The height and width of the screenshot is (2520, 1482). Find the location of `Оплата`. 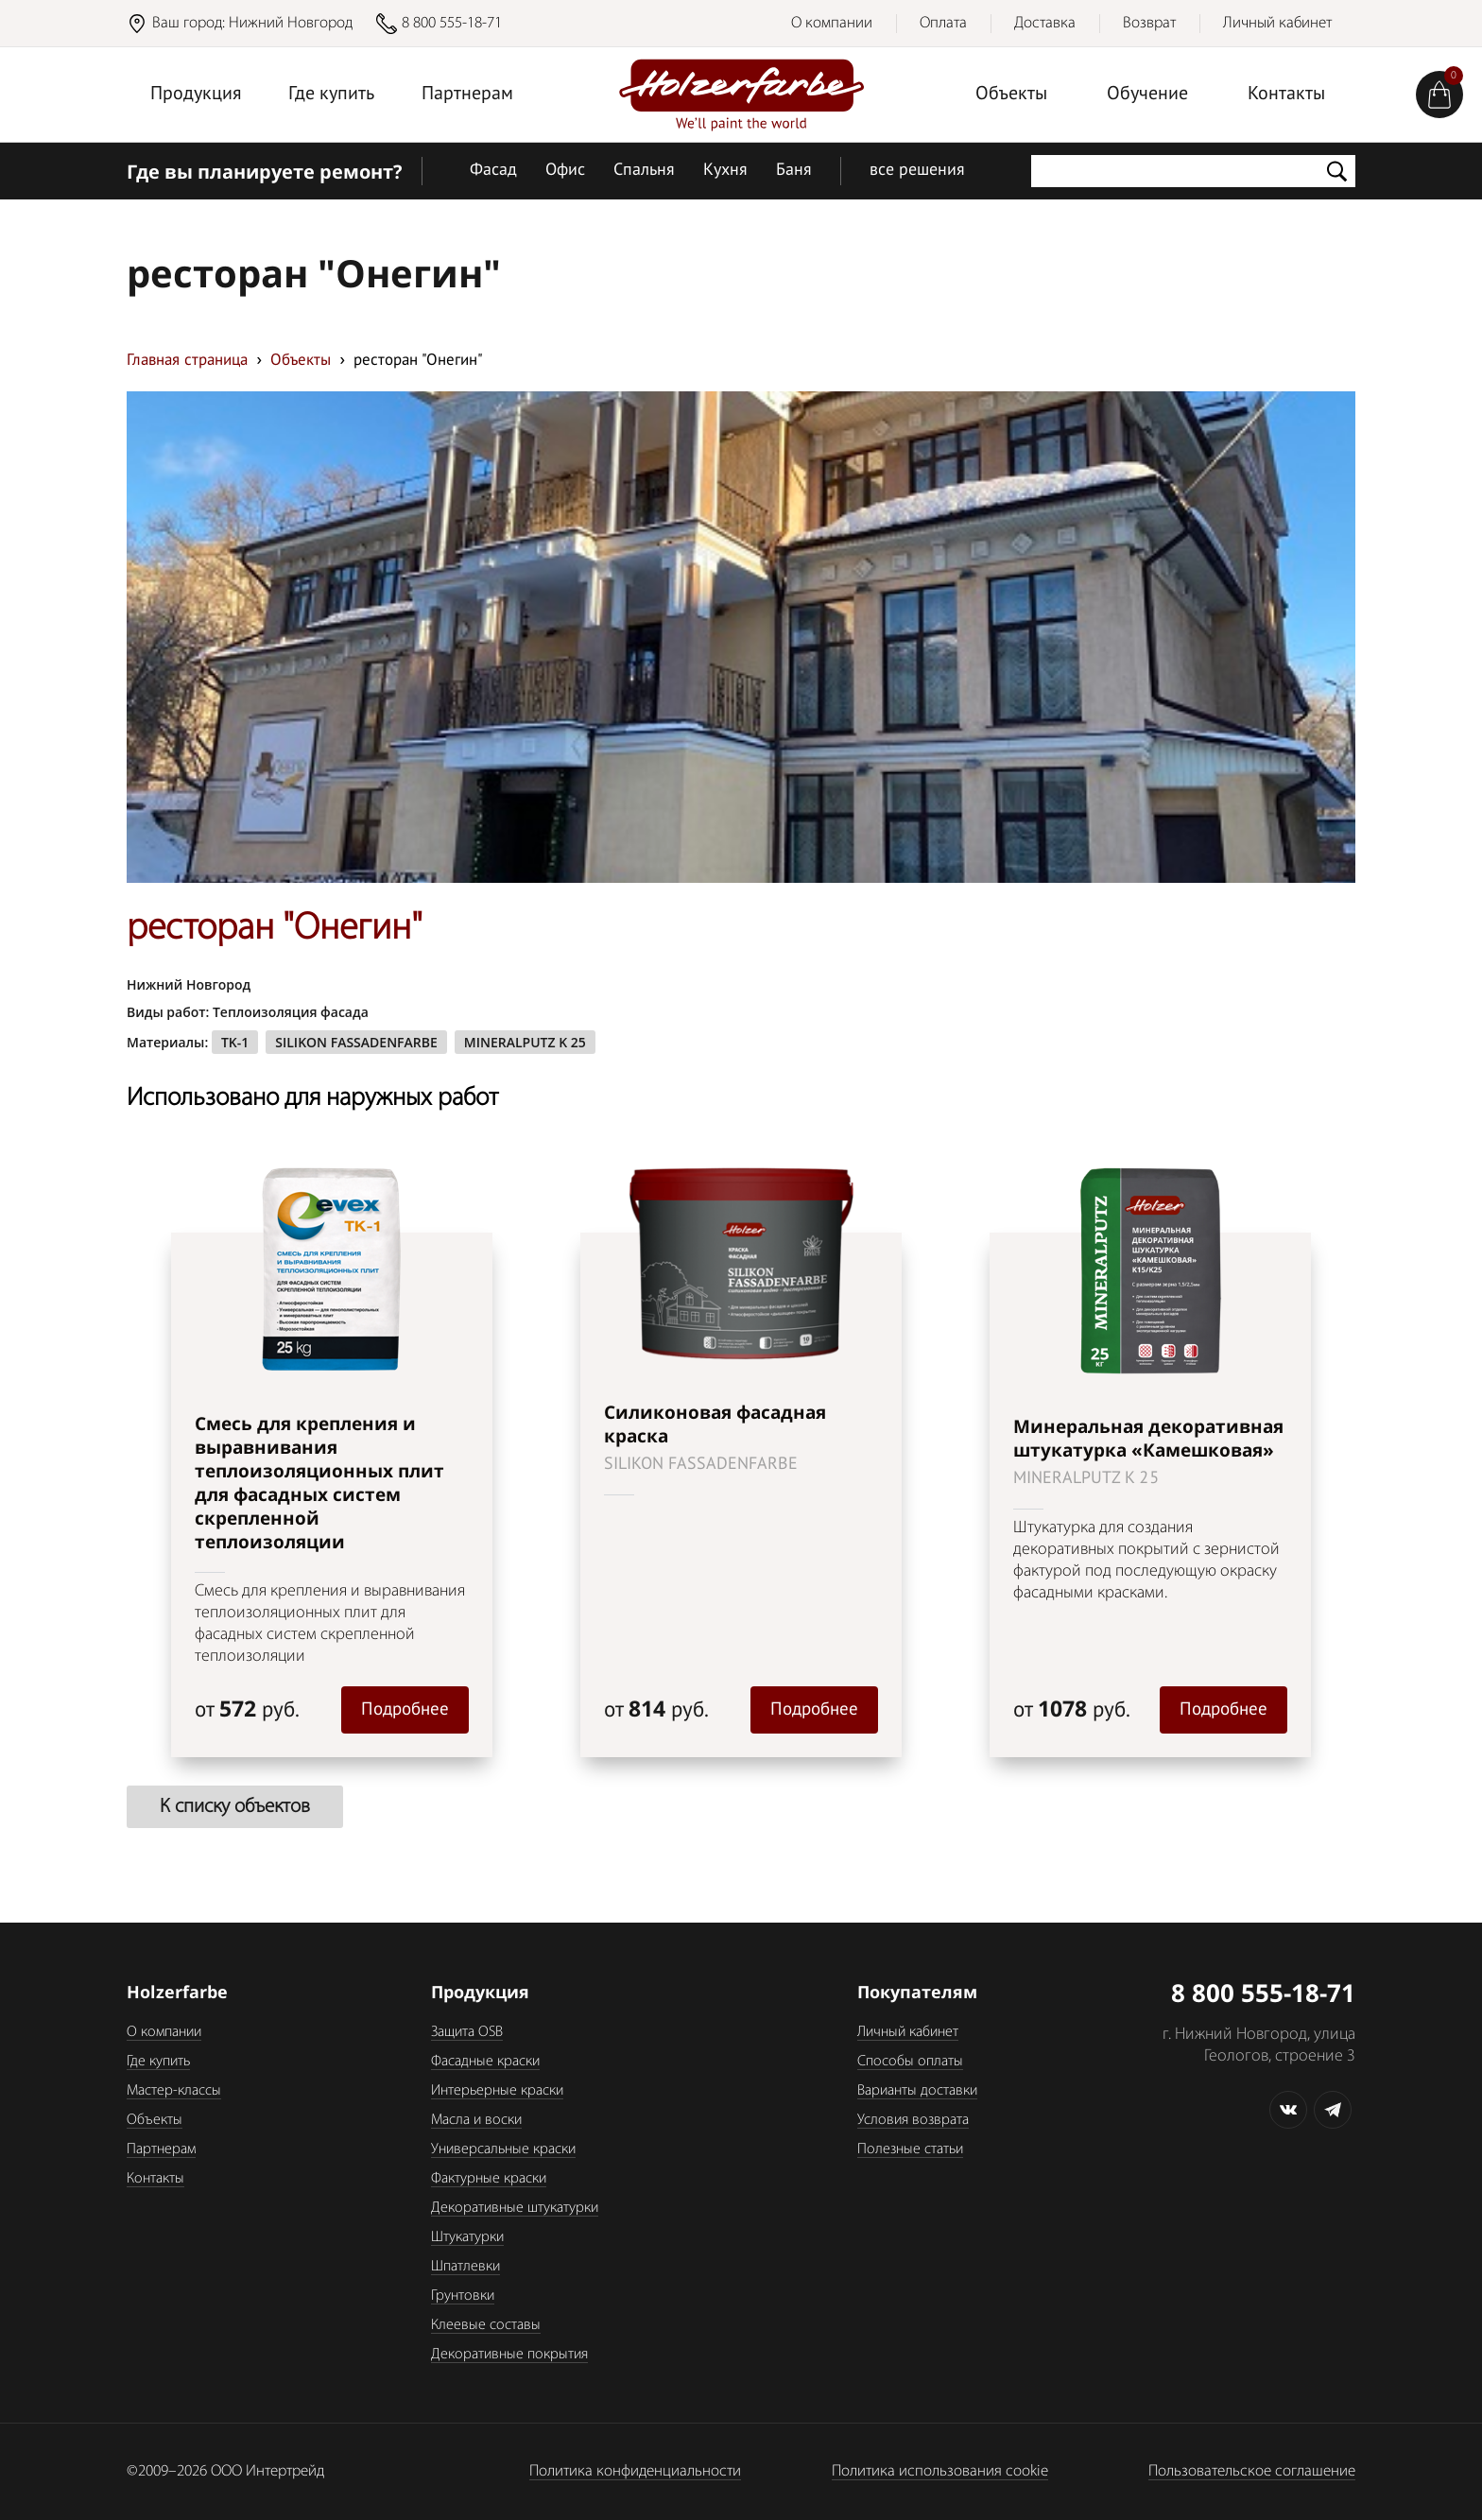

Оплата is located at coordinates (943, 23).